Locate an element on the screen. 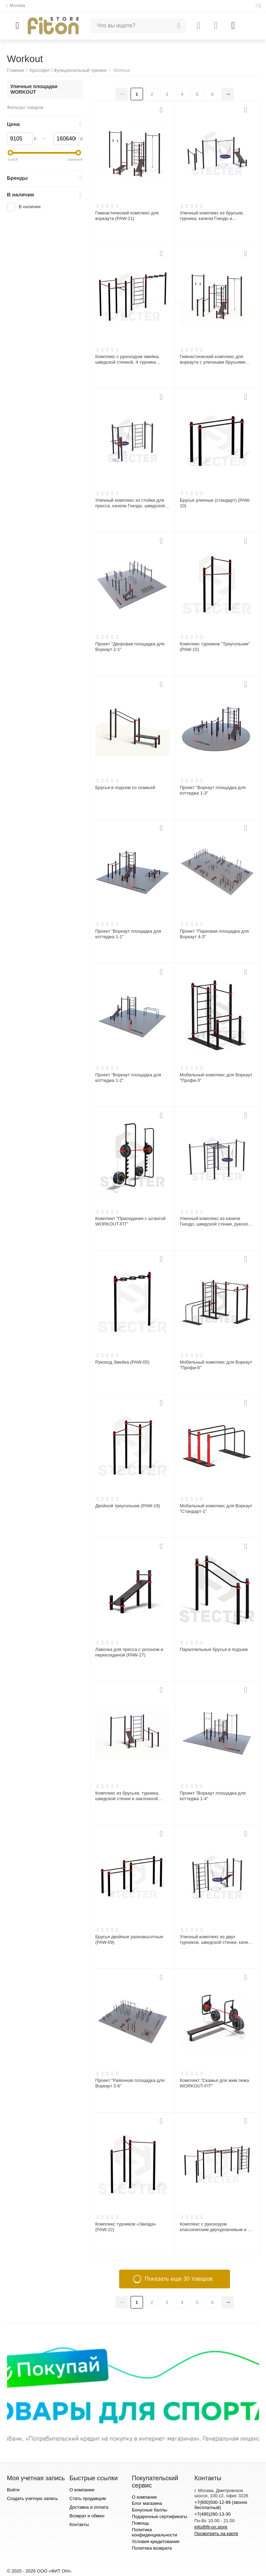 Image resolution: width=266 pixels, height=2576 pixels. Мобильный комплекс для Воркаут "Стандарт-1" is located at coordinates (216, 1508).